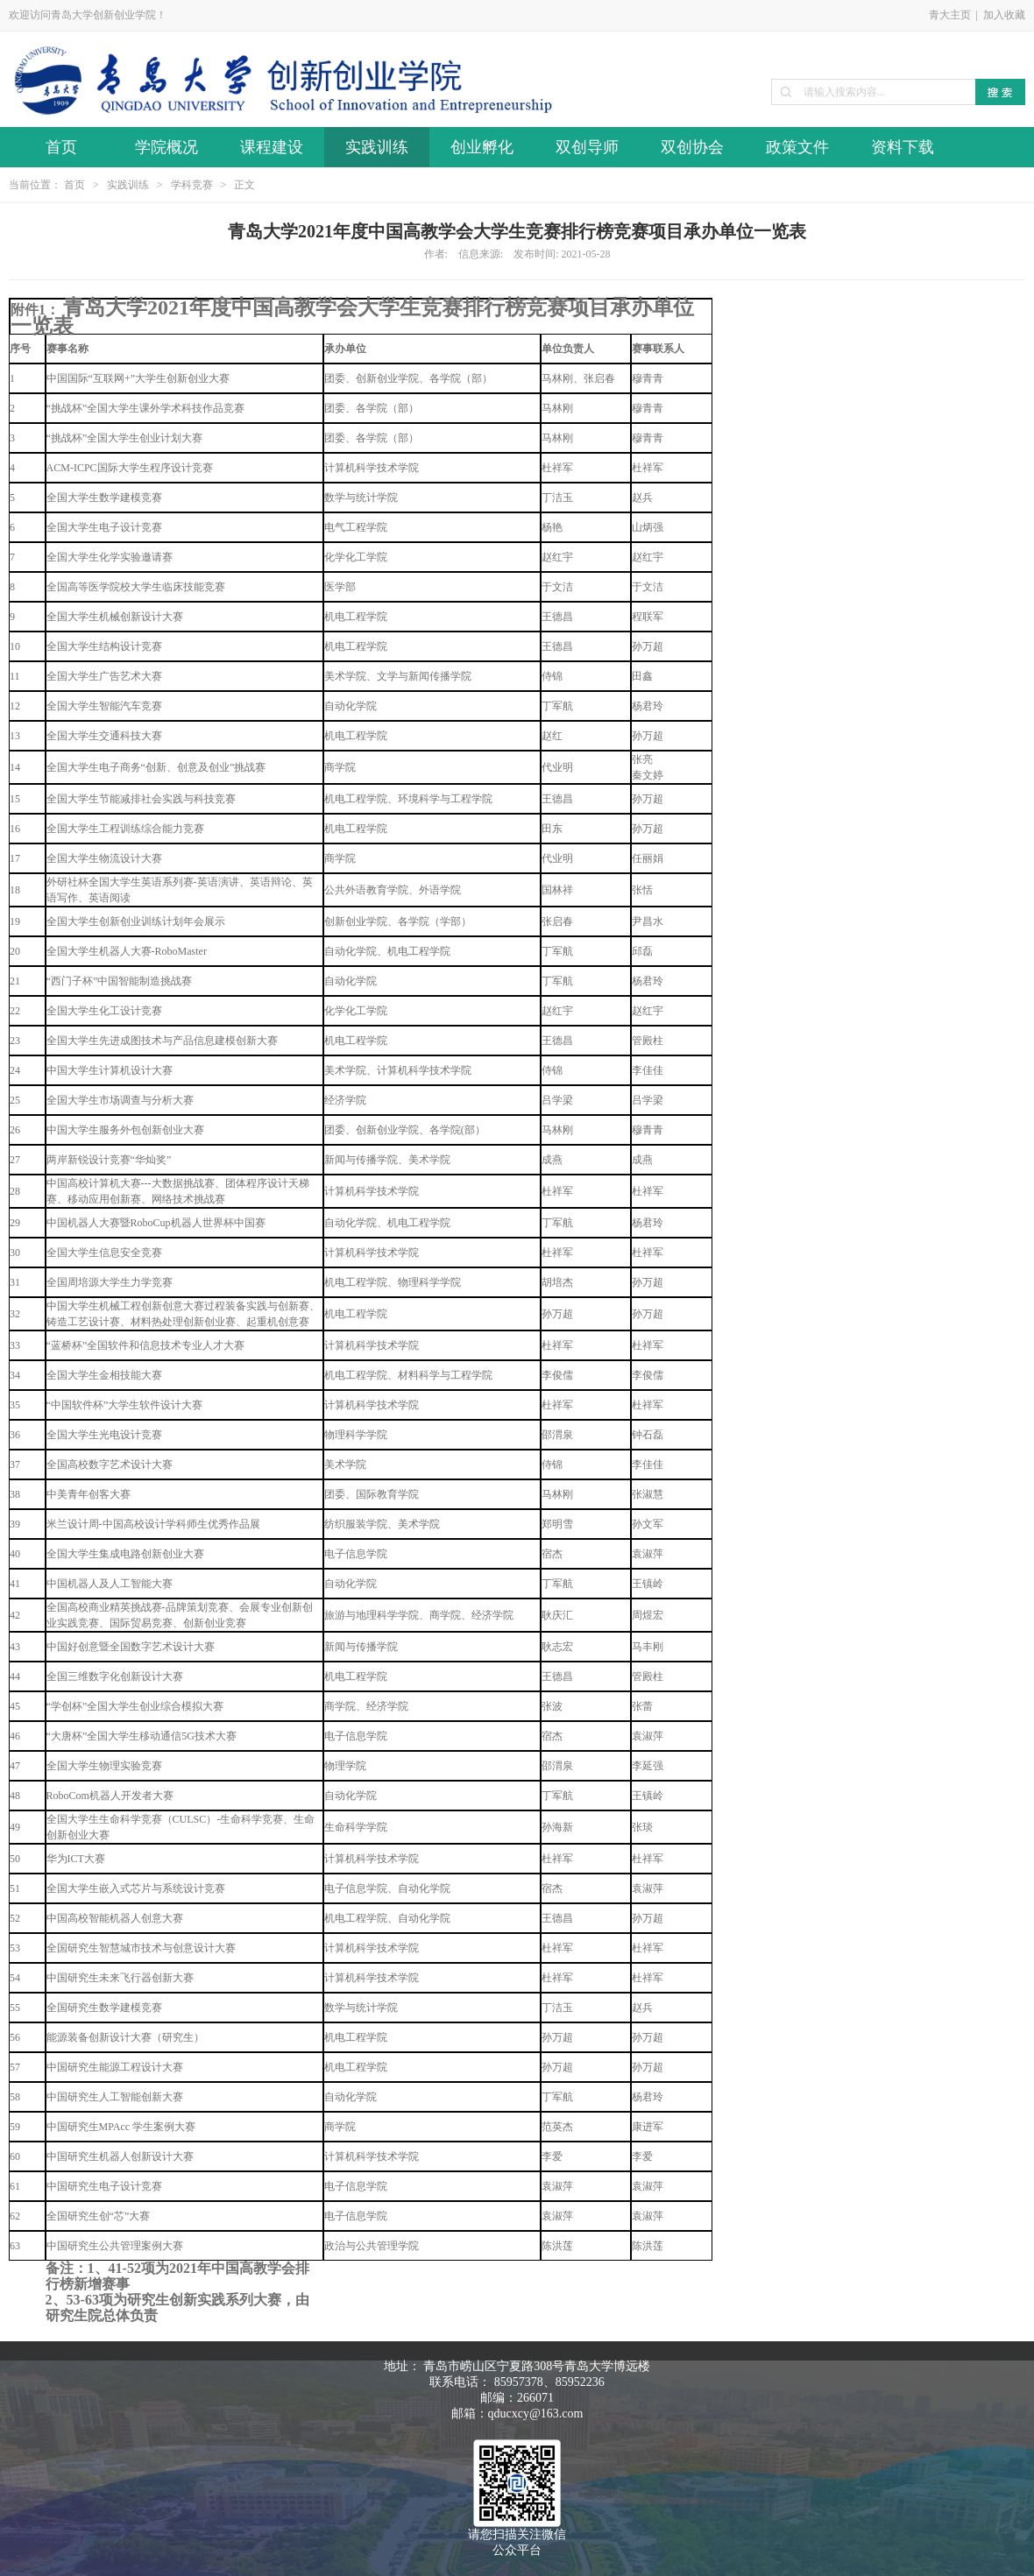  What do you see at coordinates (797, 147) in the screenshot?
I see `政策文件` at bounding box center [797, 147].